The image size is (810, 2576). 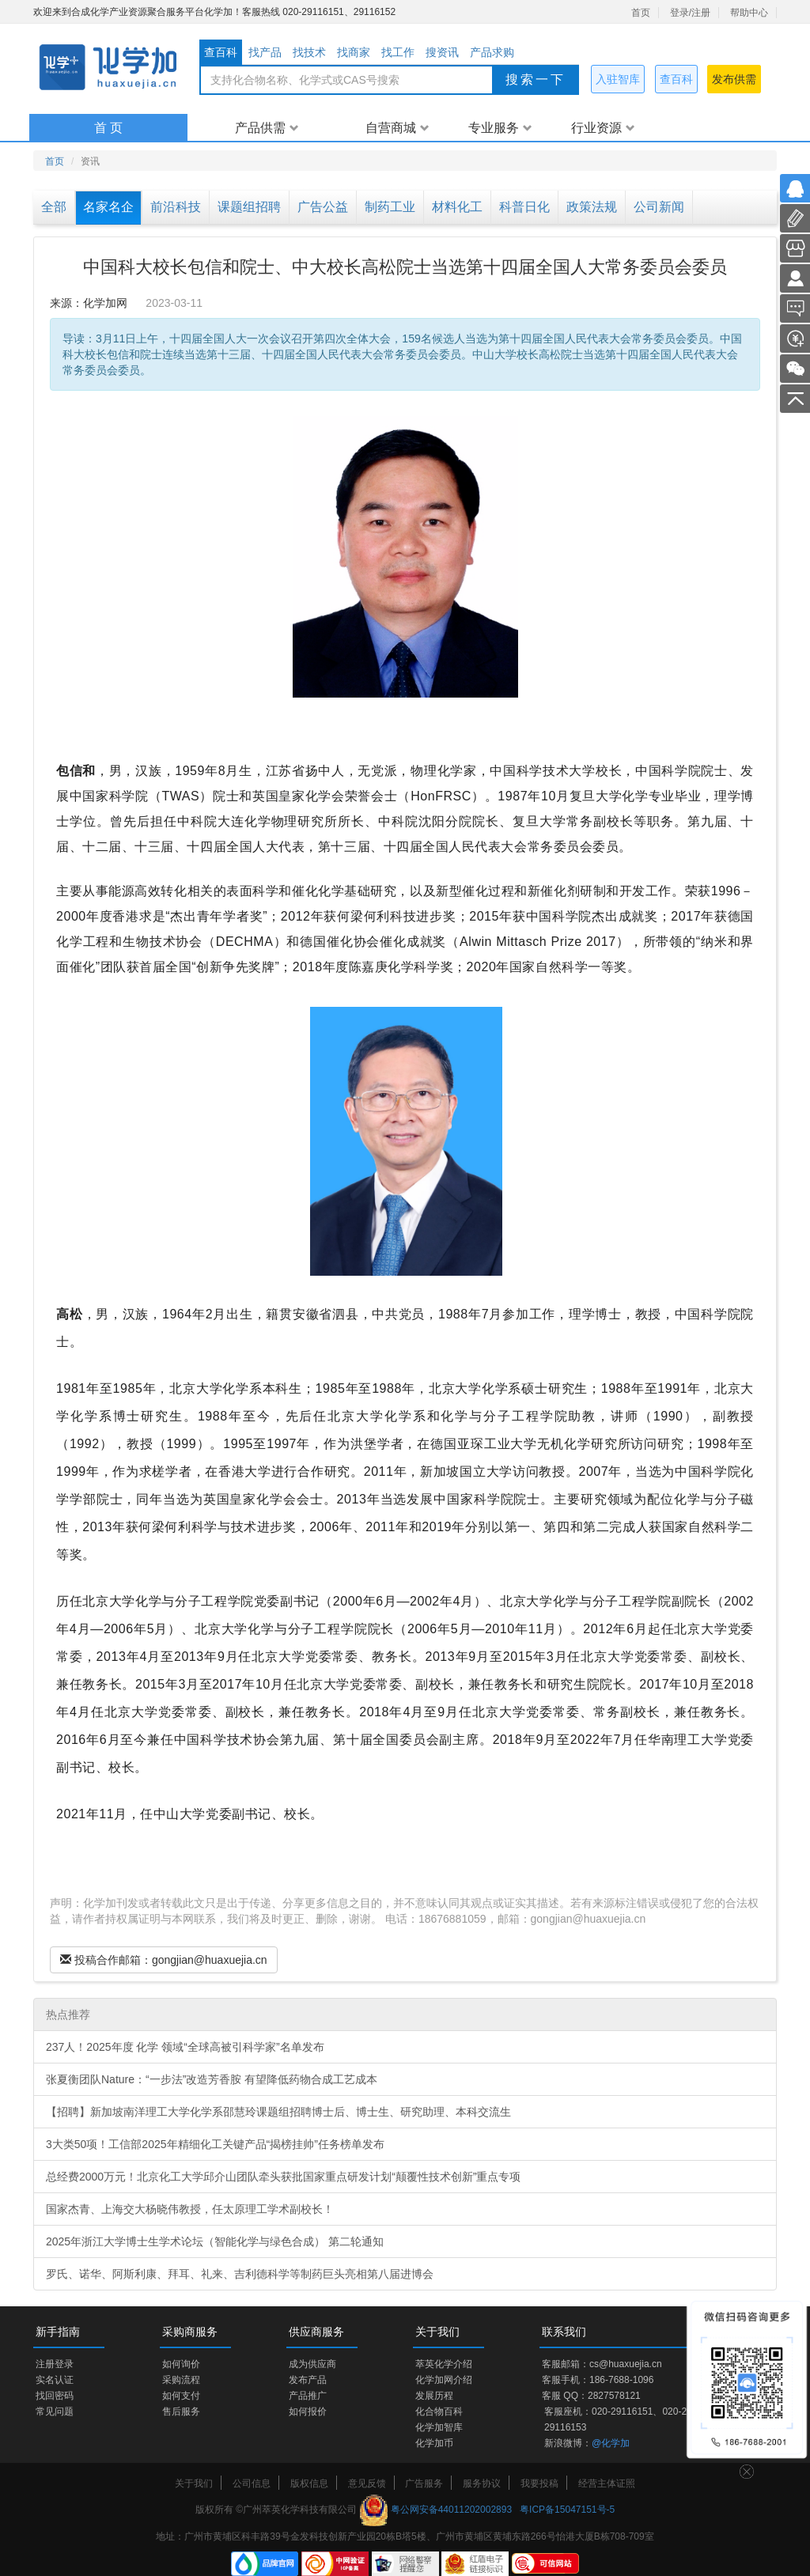 What do you see at coordinates (309, 52) in the screenshot?
I see `找技术 [tab]` at bounding box center [309, 52].